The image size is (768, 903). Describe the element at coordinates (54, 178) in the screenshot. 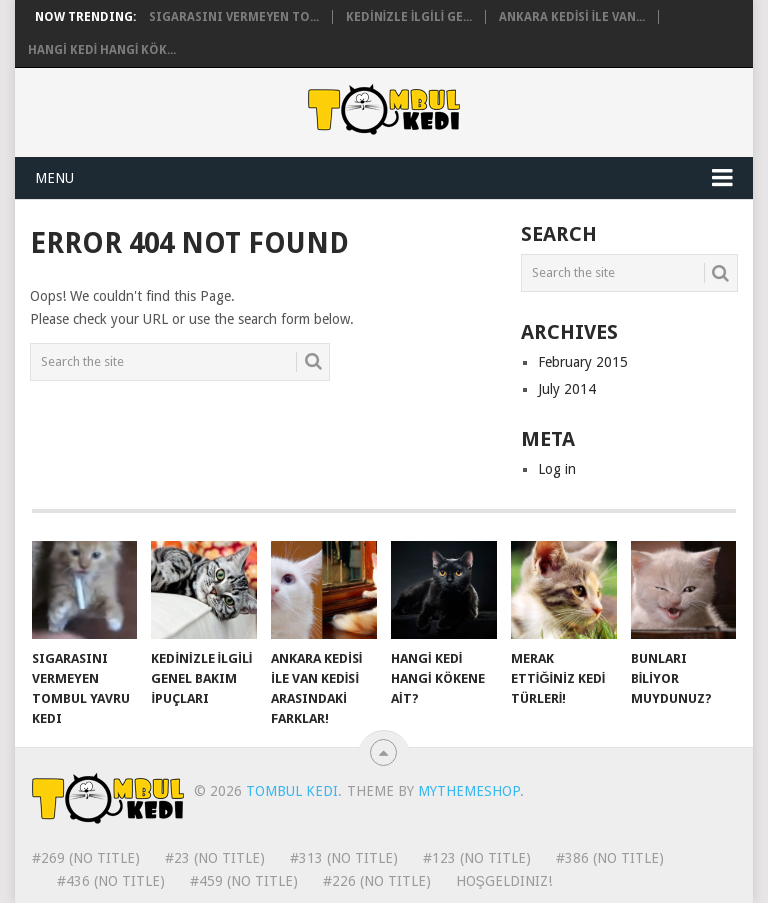

I see `Menu` at that location.